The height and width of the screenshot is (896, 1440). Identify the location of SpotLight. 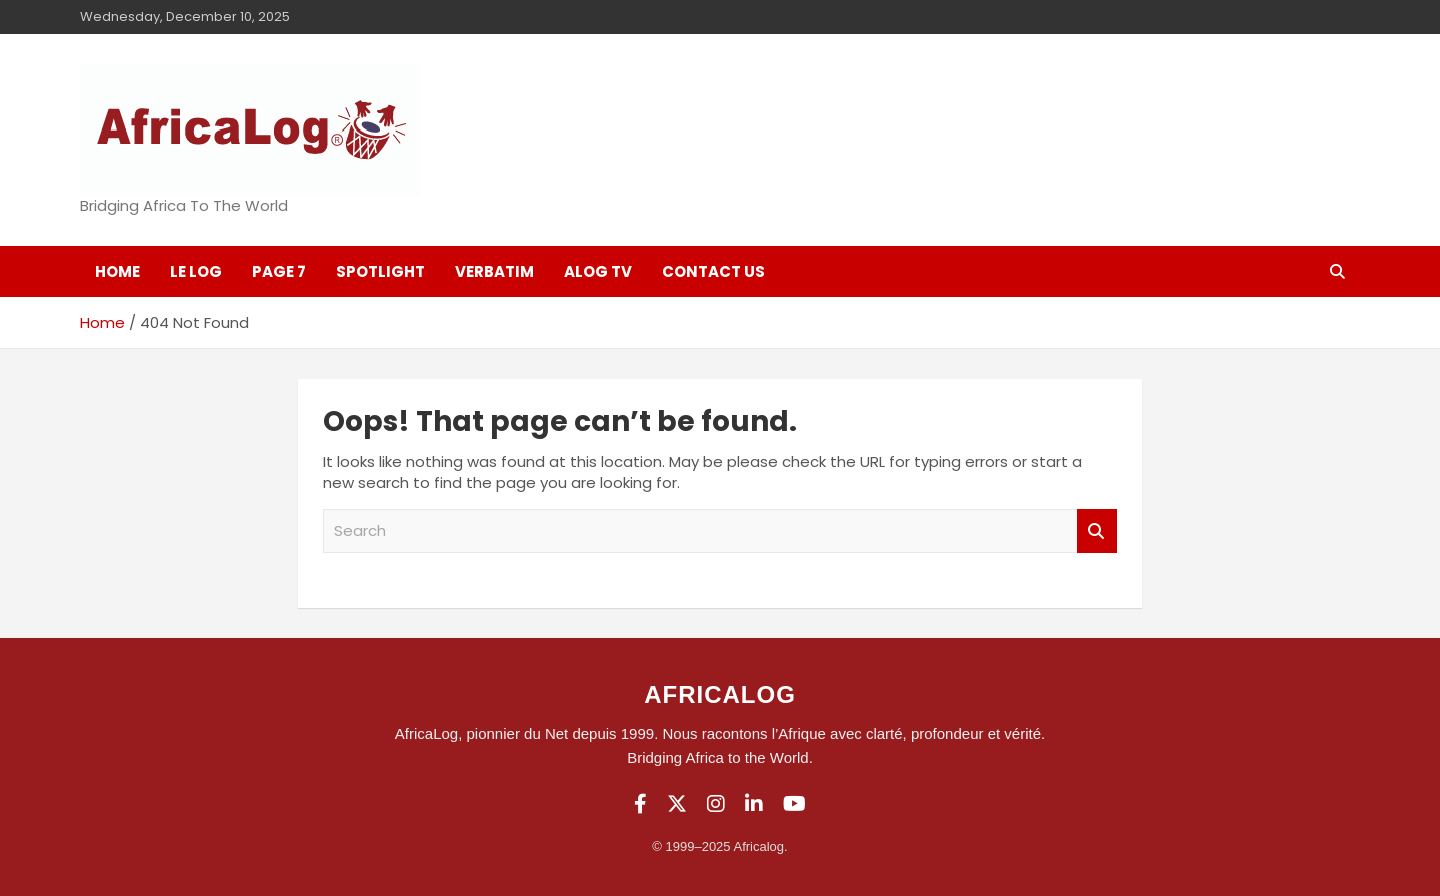
(380, 271).